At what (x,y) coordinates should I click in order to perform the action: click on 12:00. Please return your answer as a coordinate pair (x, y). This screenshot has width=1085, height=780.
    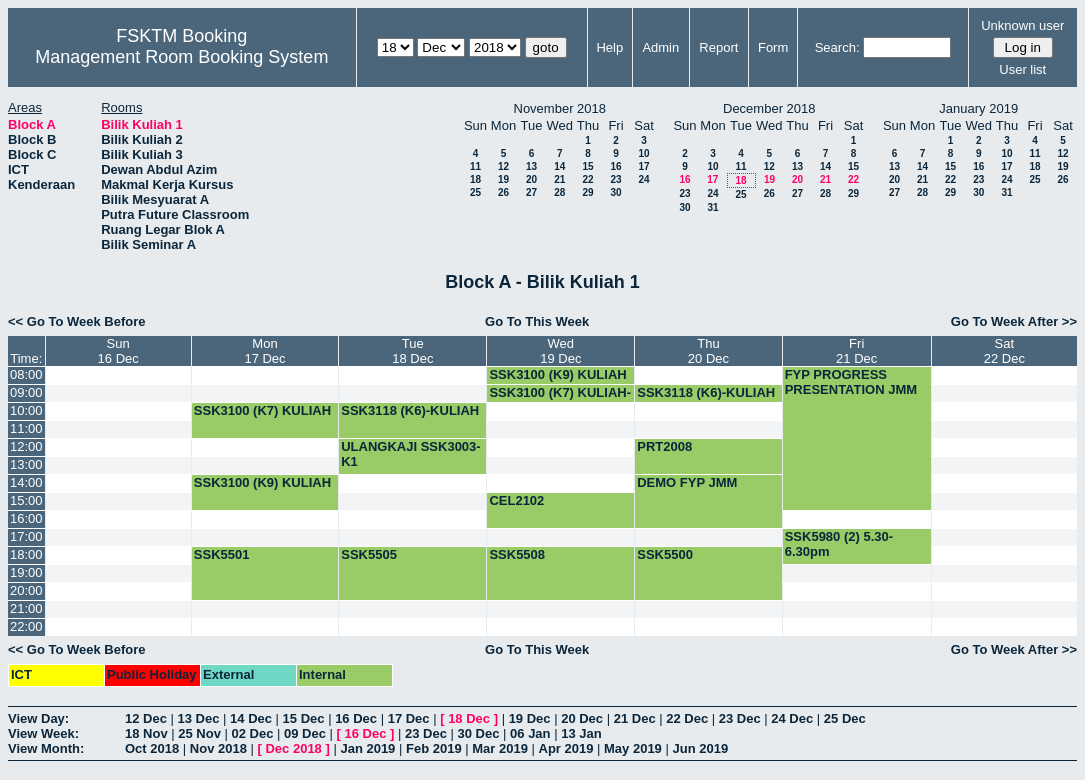
    Looking at the image, I should click on (26, 446).